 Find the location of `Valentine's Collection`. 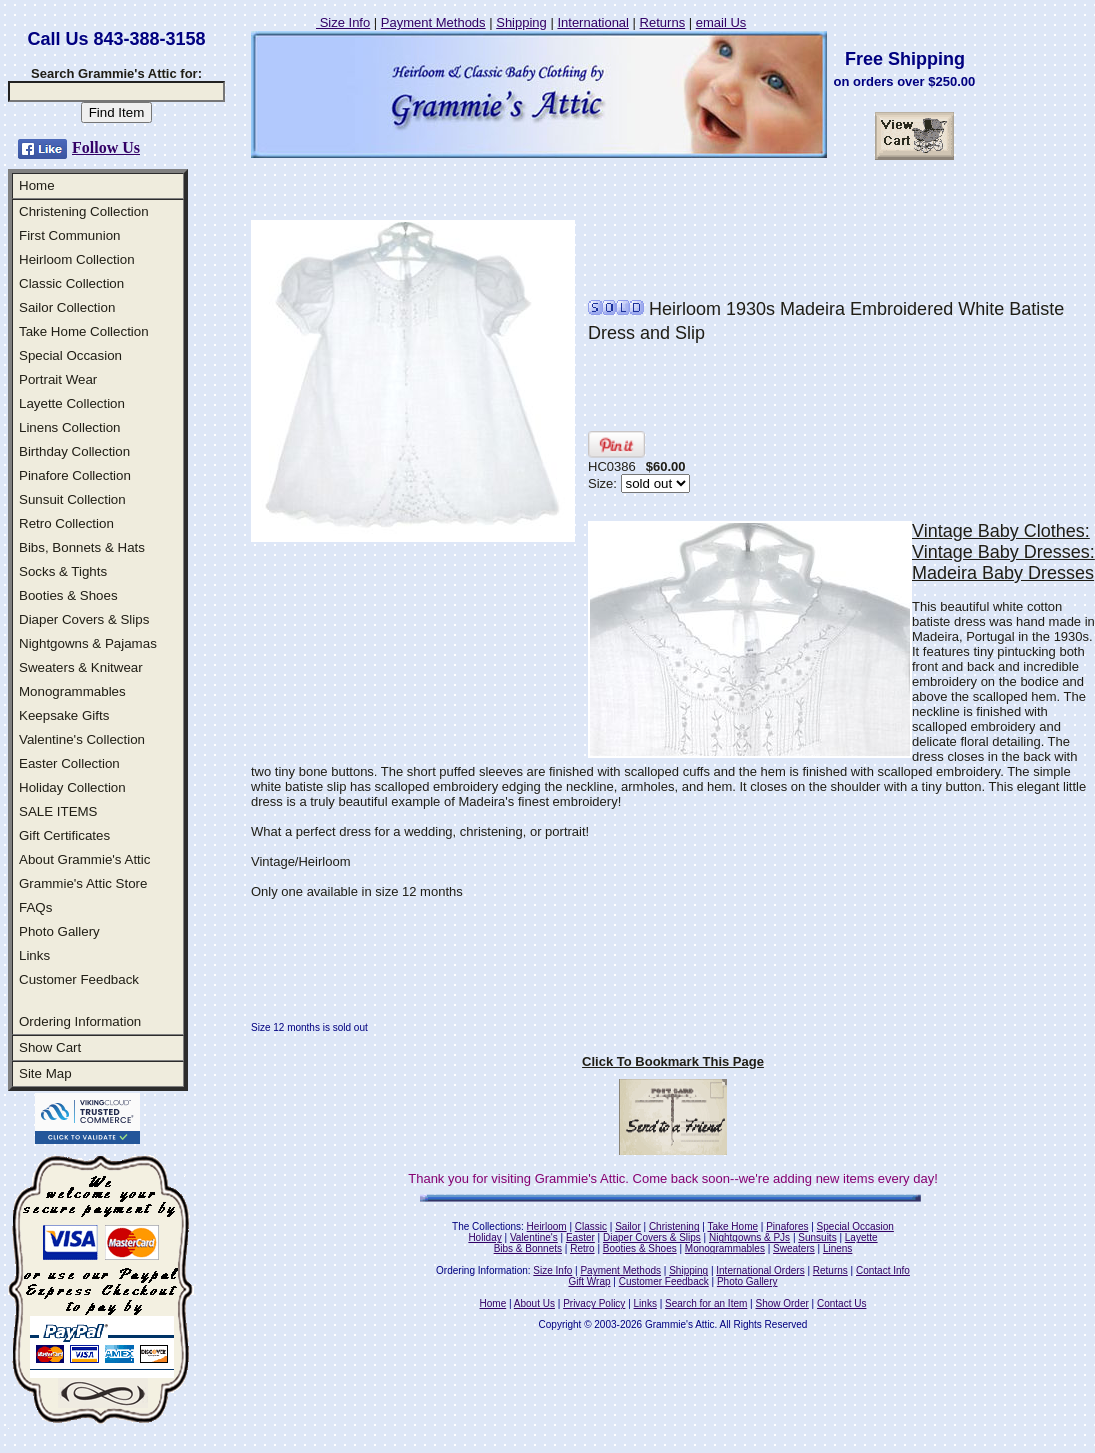

Valentine's Collection is located at coordinates (82, 739).